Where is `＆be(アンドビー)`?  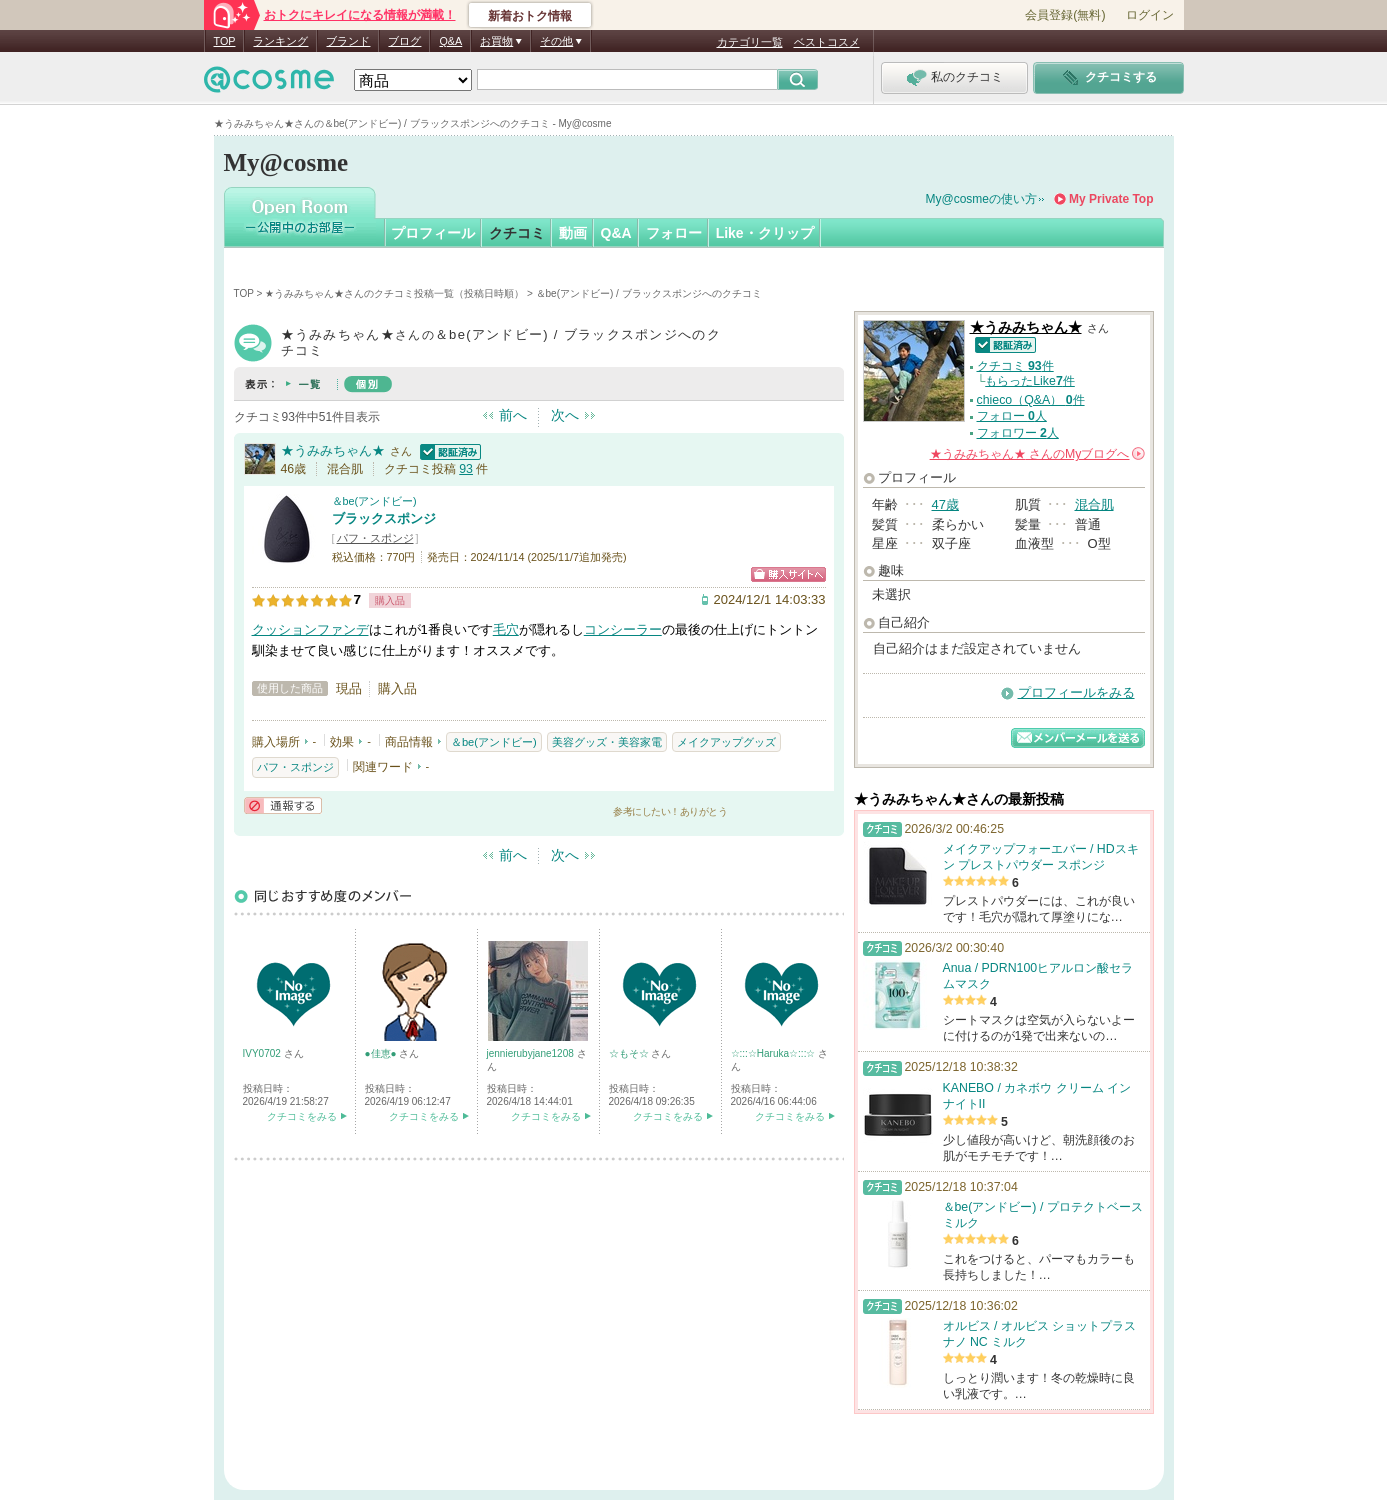 ＆be(アンドビー) is located at coordinates (374, 501).